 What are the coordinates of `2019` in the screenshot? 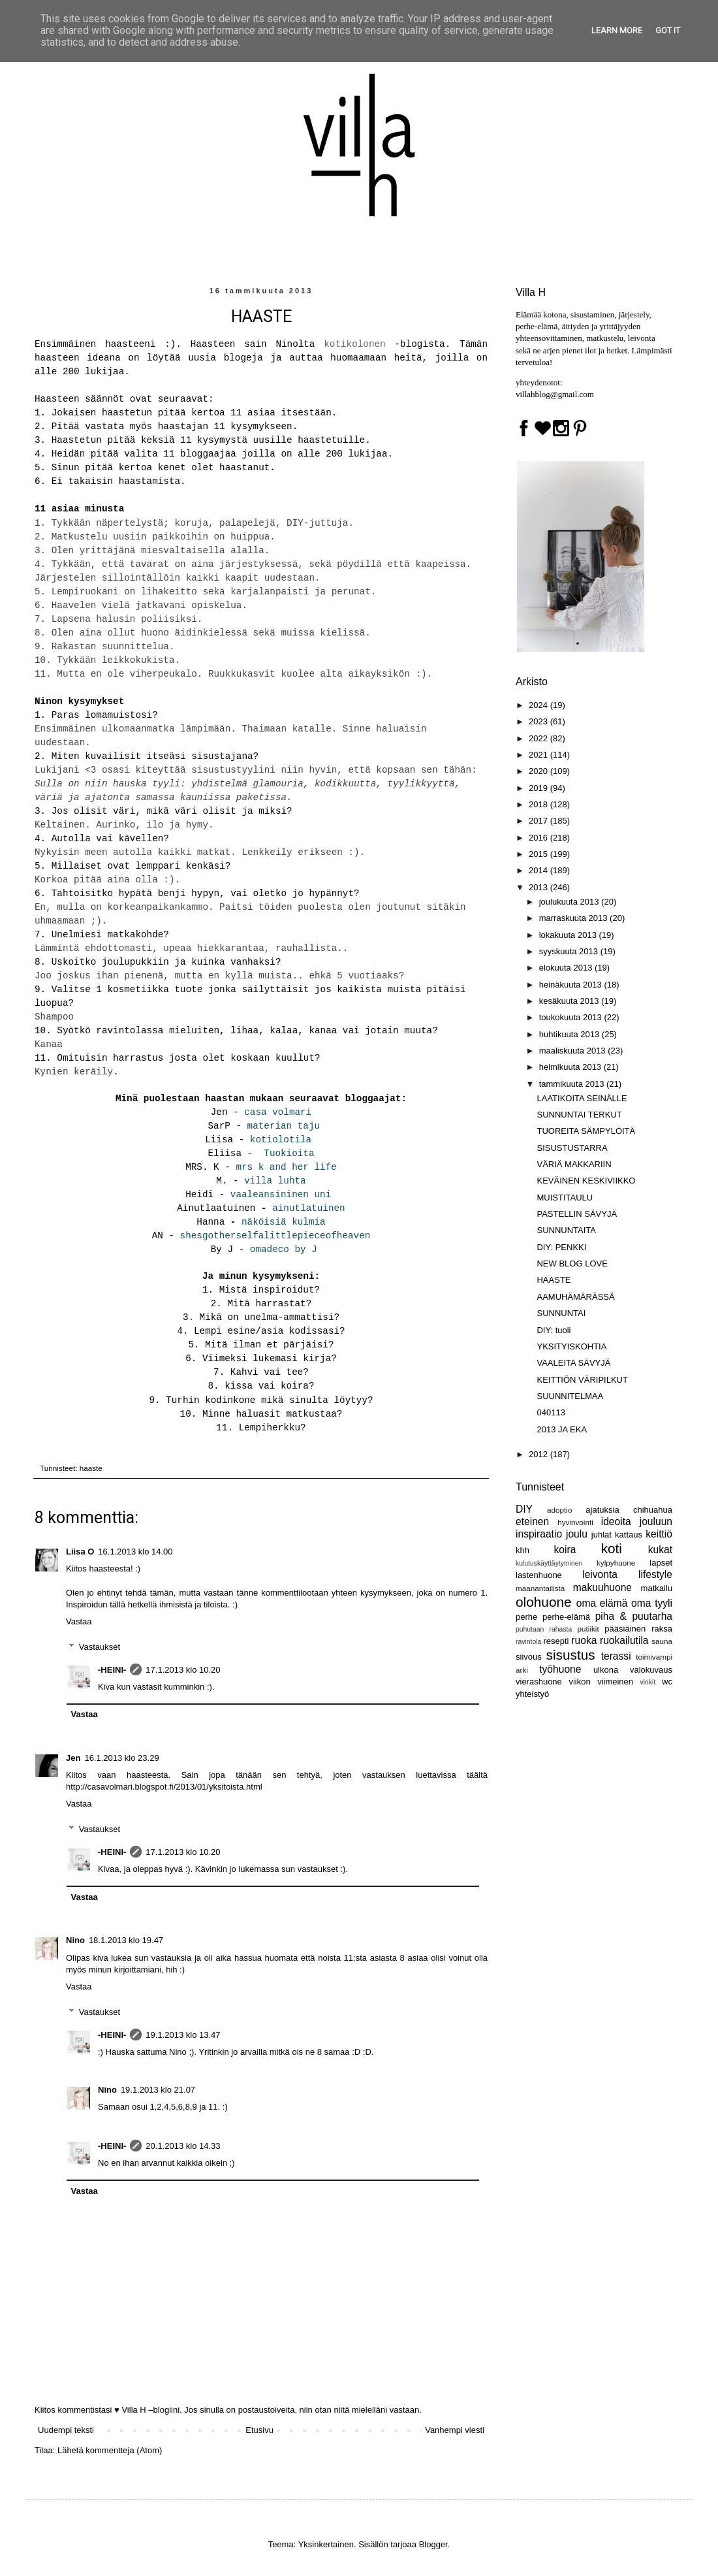 It's located at (539, 788).